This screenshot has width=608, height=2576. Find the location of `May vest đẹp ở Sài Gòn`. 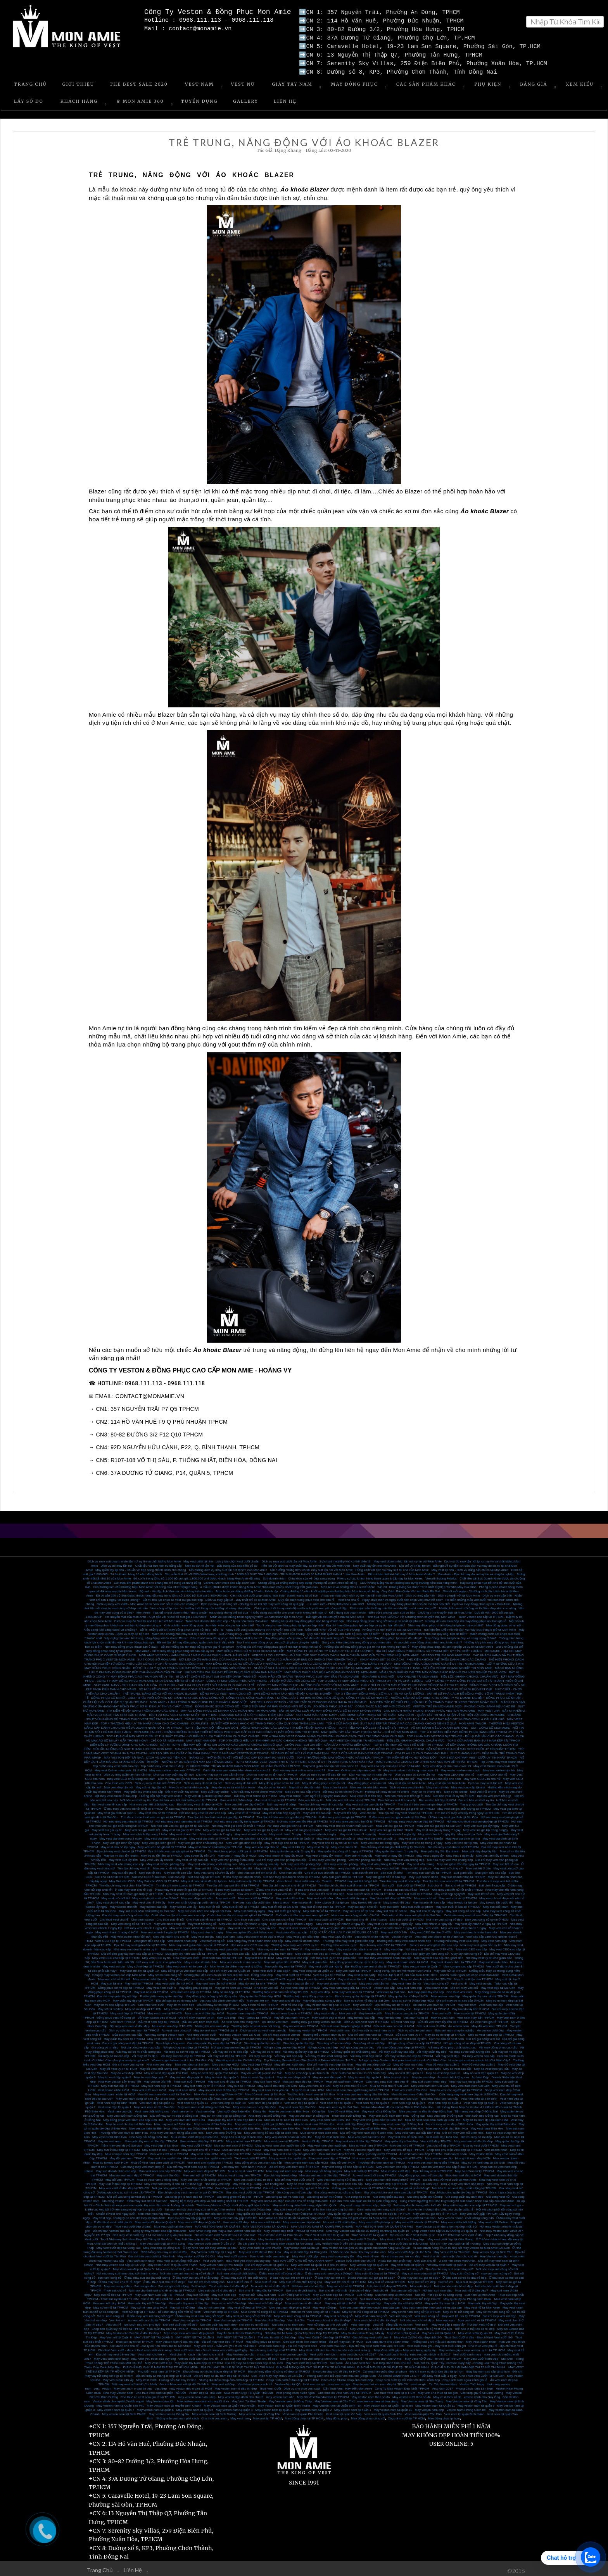

May vest đẹp ở Sài Gòn is located at coordinates (161, 2142).